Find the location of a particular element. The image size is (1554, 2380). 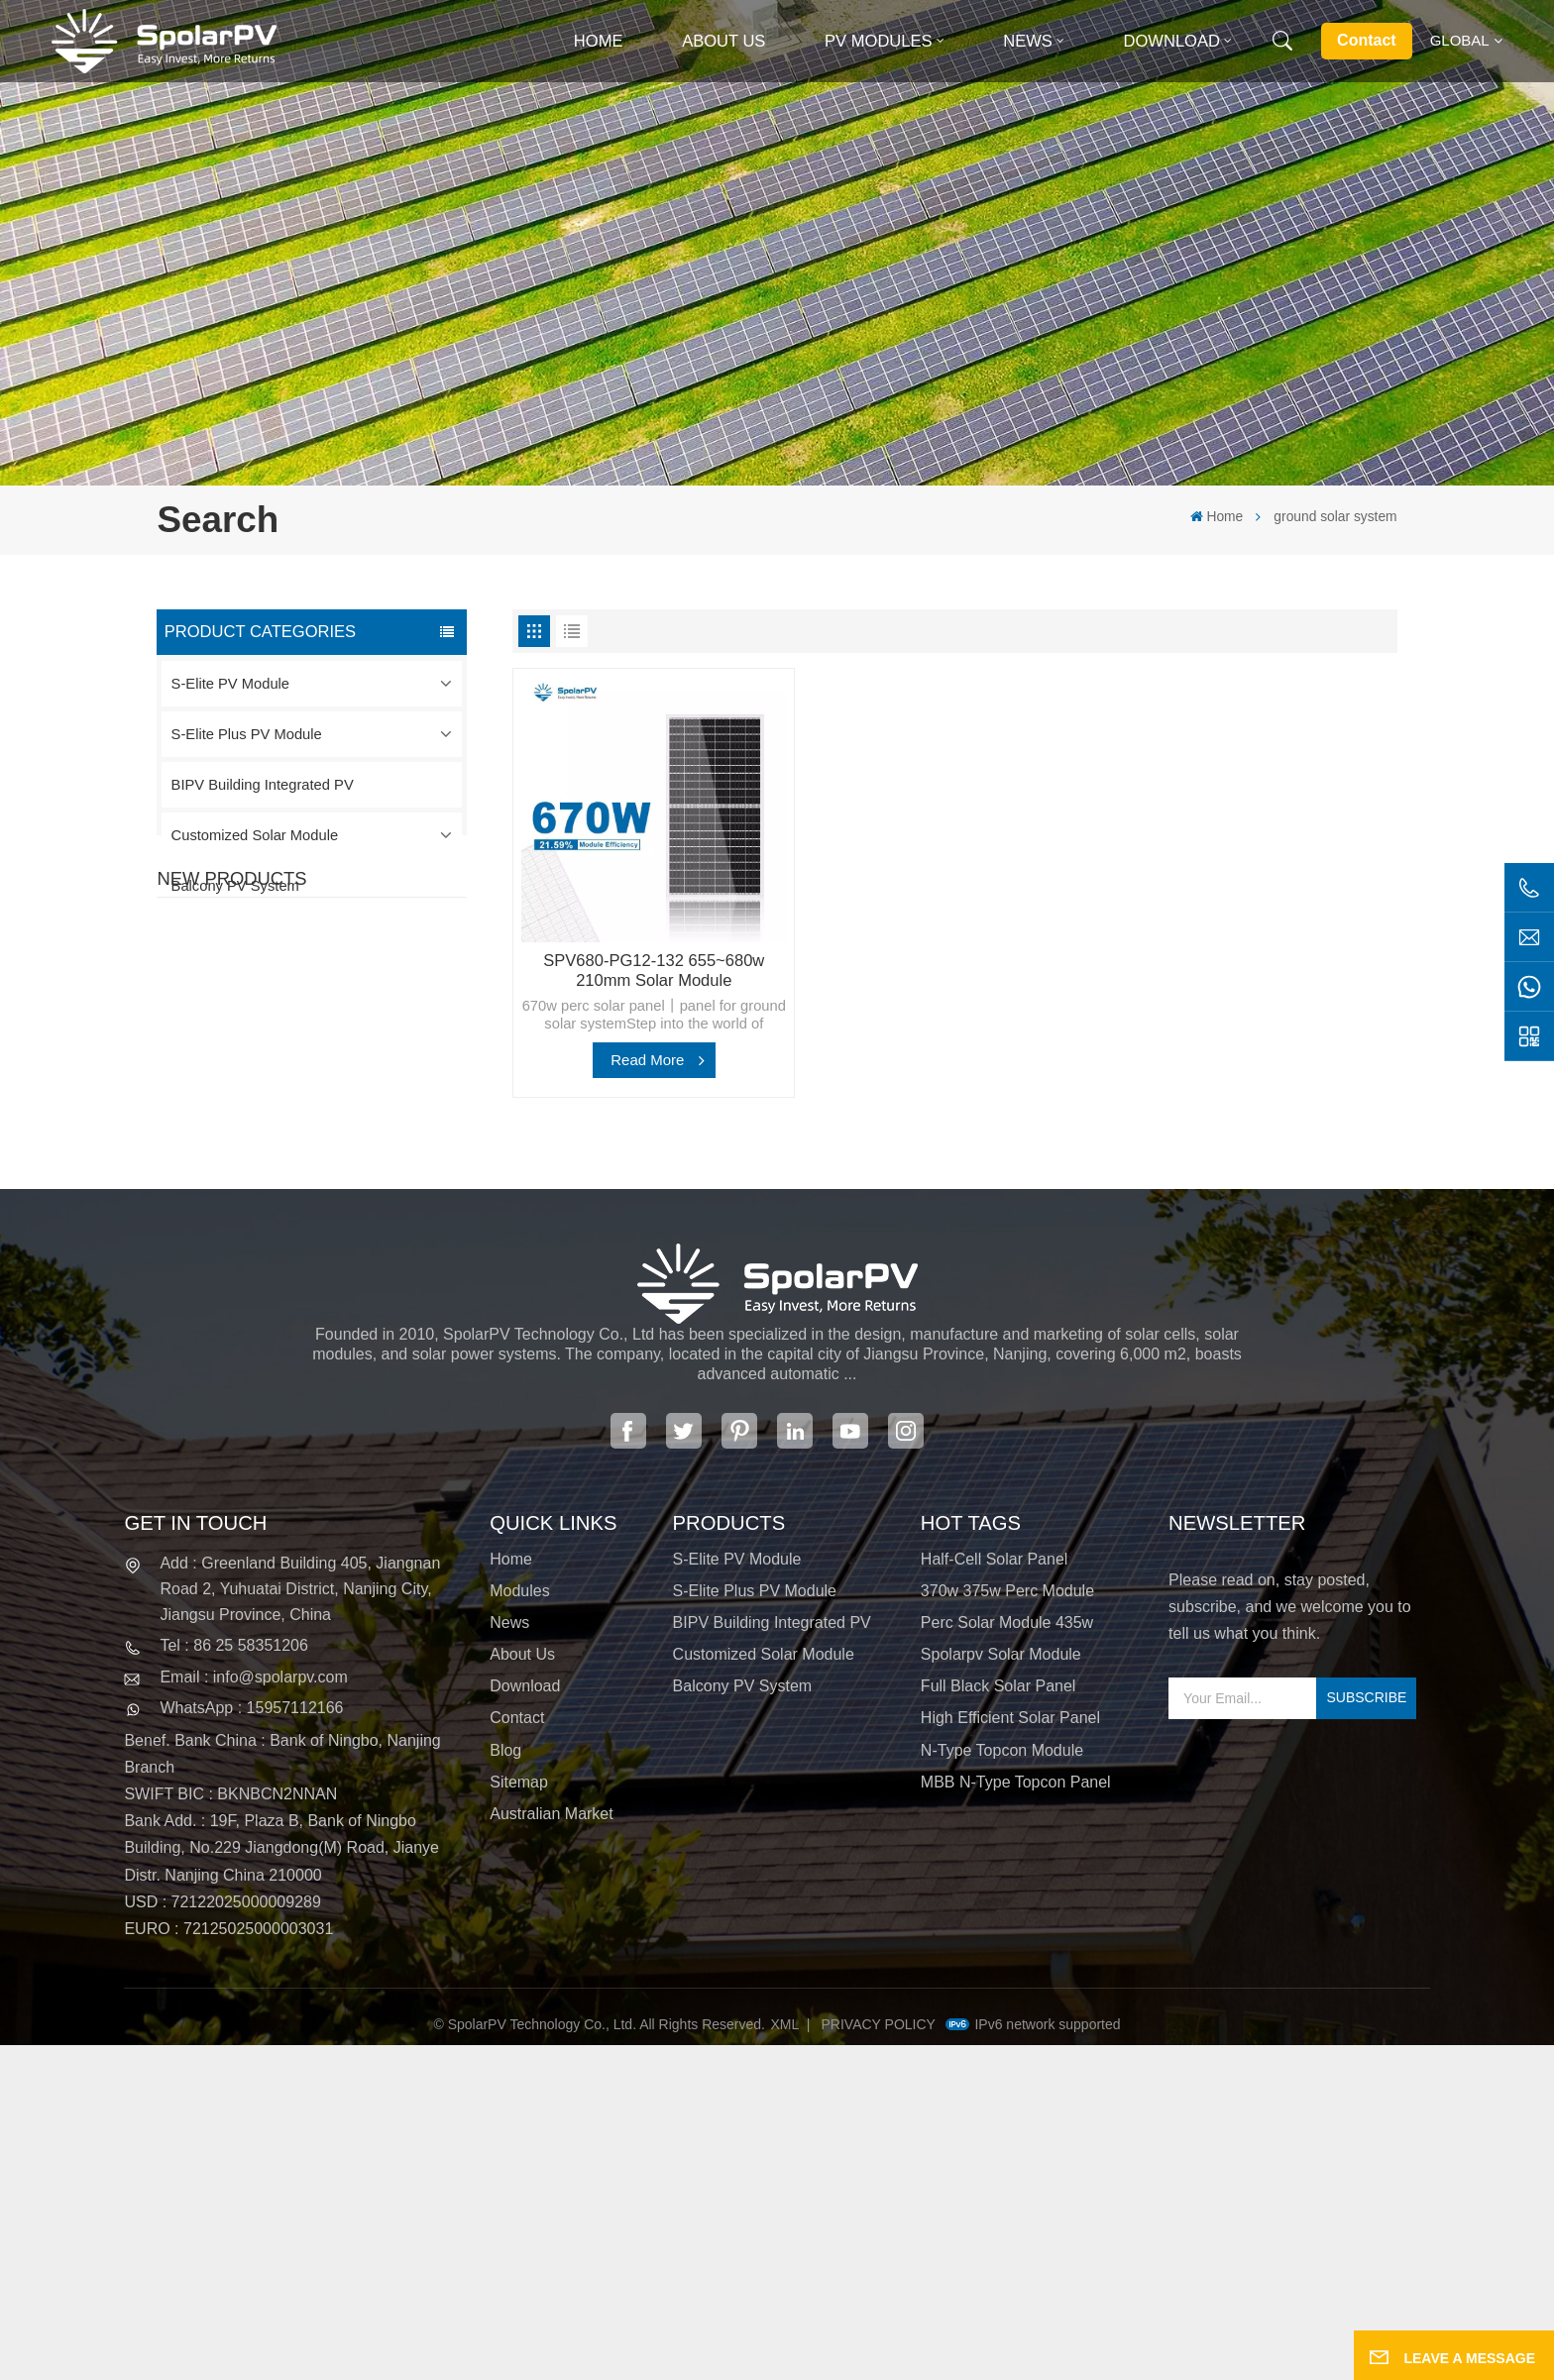

high efficient solar panel is located at coordinates (1010, 2052).